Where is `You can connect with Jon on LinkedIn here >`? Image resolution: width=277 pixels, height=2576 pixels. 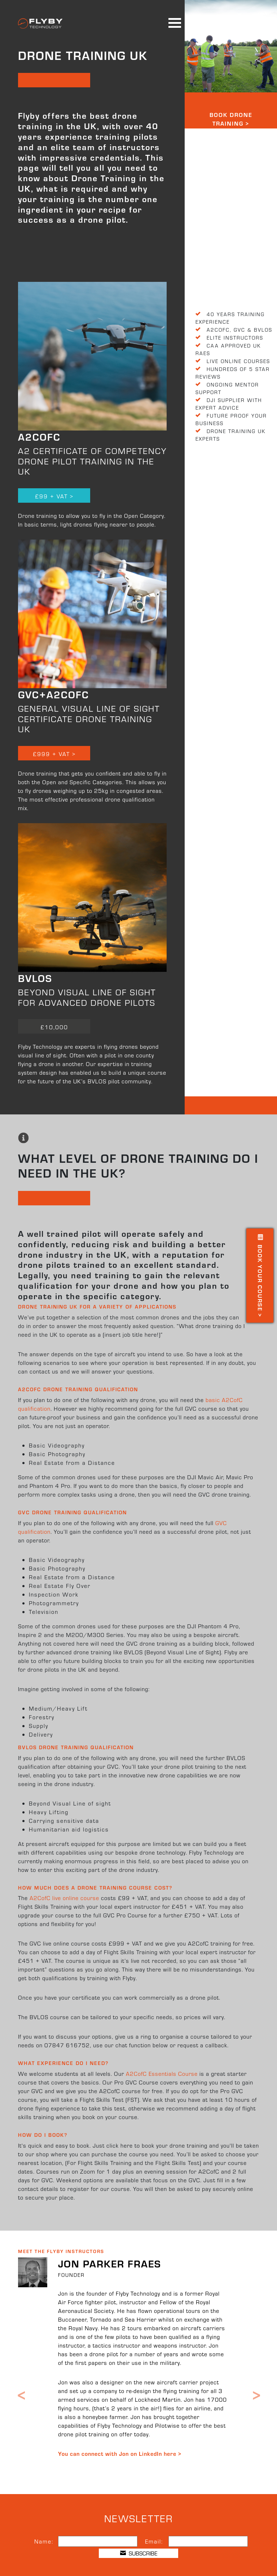 You can connect with Jon on LinkedIn here > is located at coordinates (119, 2453).